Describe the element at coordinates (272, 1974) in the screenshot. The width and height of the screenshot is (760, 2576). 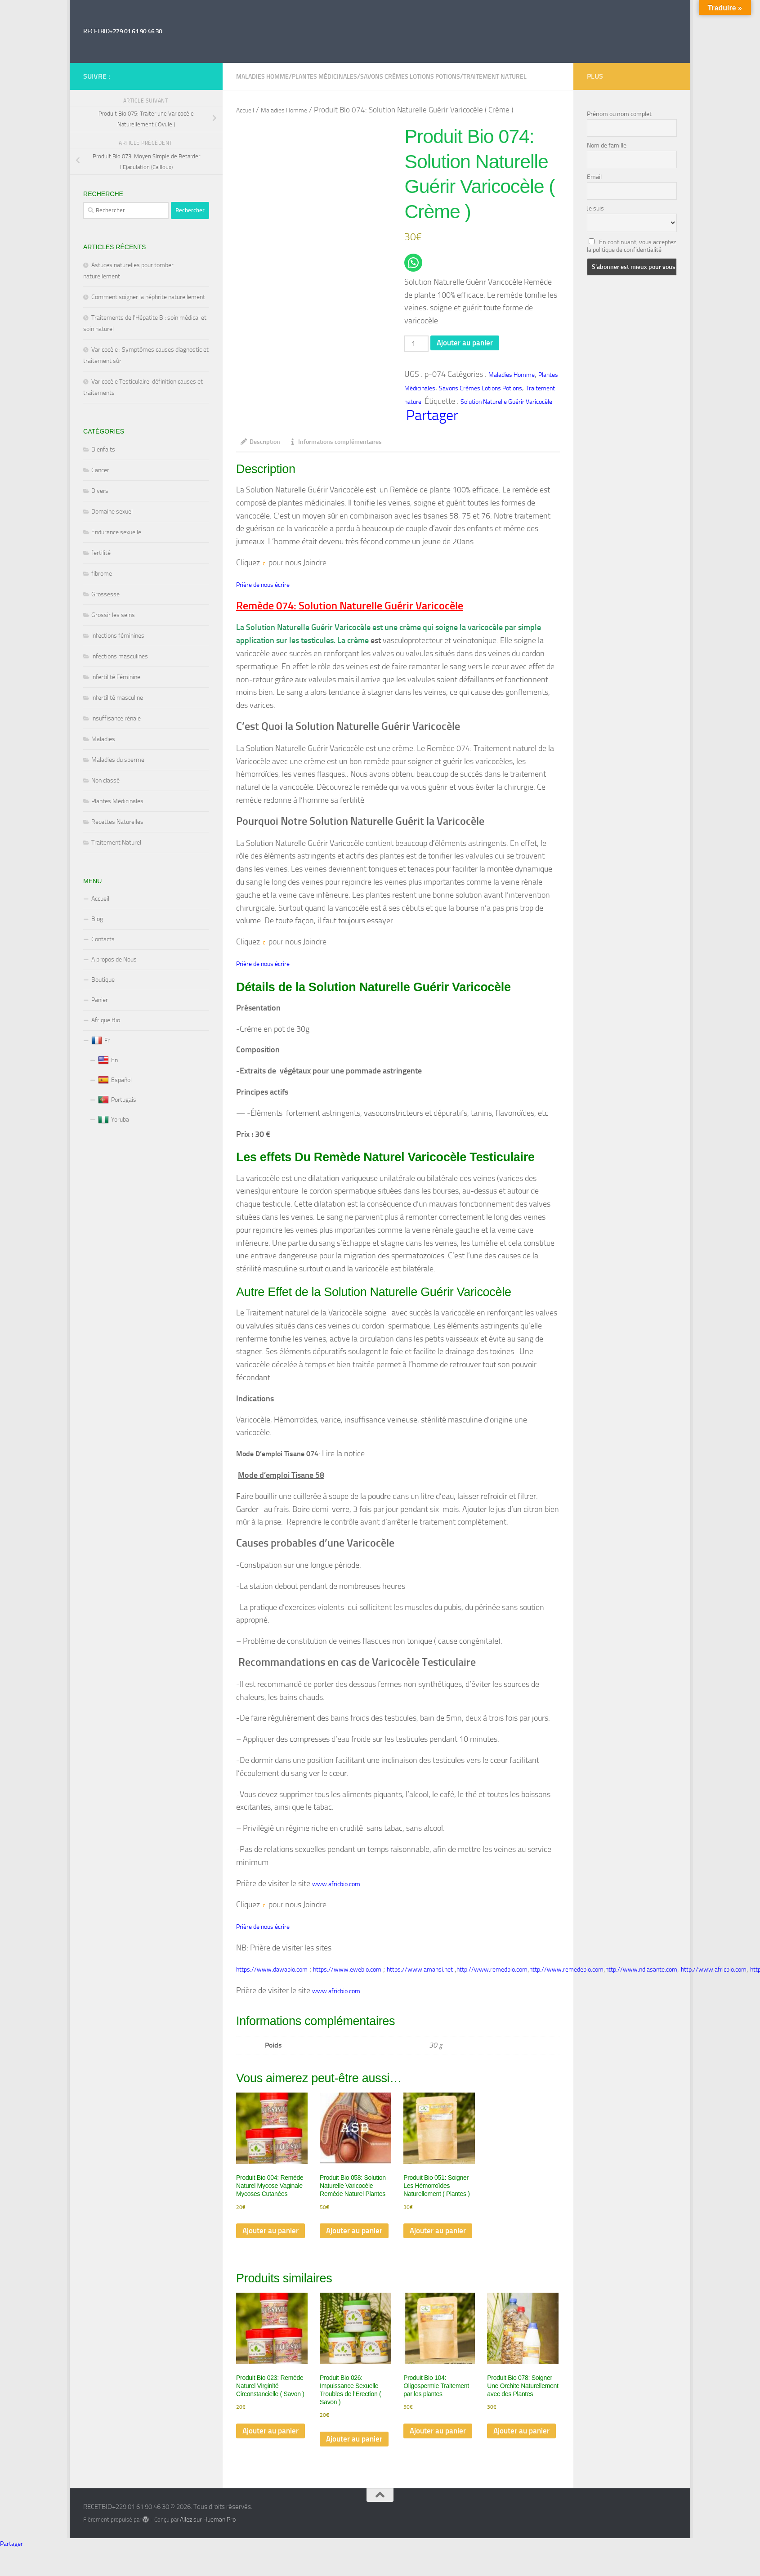
I see `https://www.dawabio.com` at that location.